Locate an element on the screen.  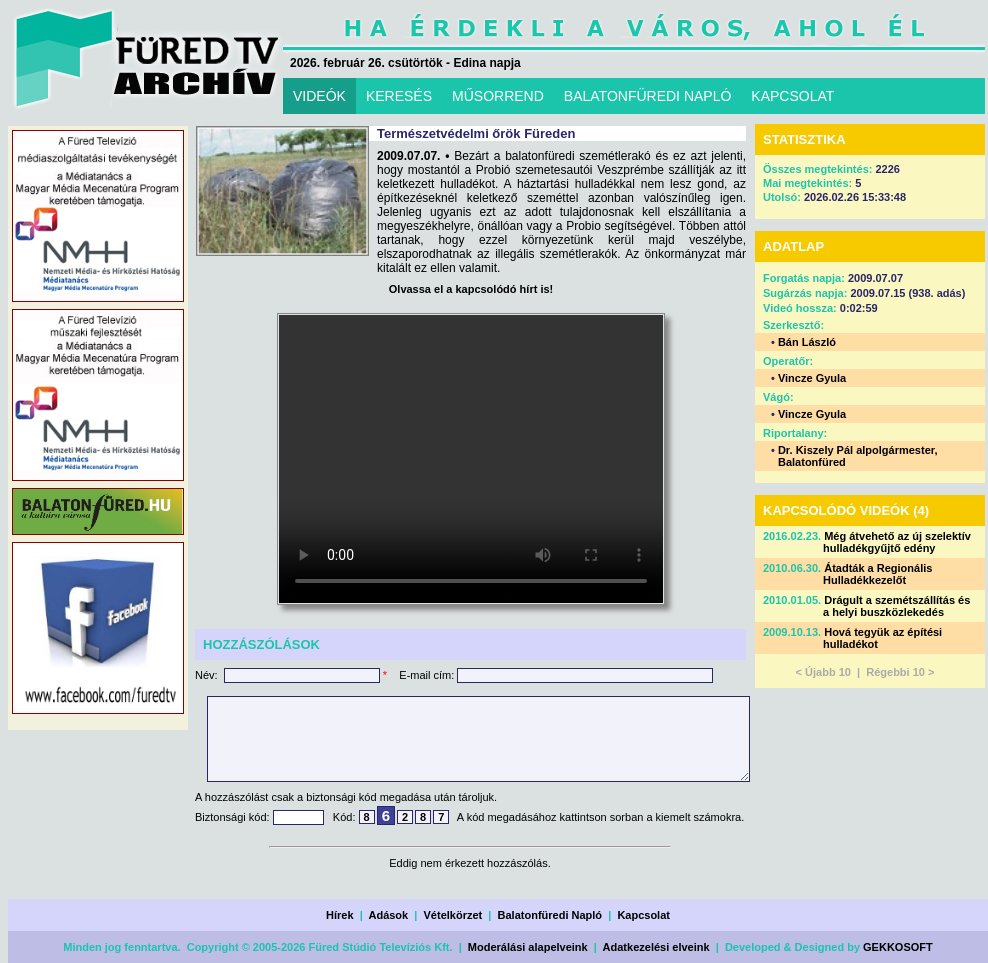
Még átvehető az új szelektív hulladékgyűjtő edény is located at coordinates (897, 542).